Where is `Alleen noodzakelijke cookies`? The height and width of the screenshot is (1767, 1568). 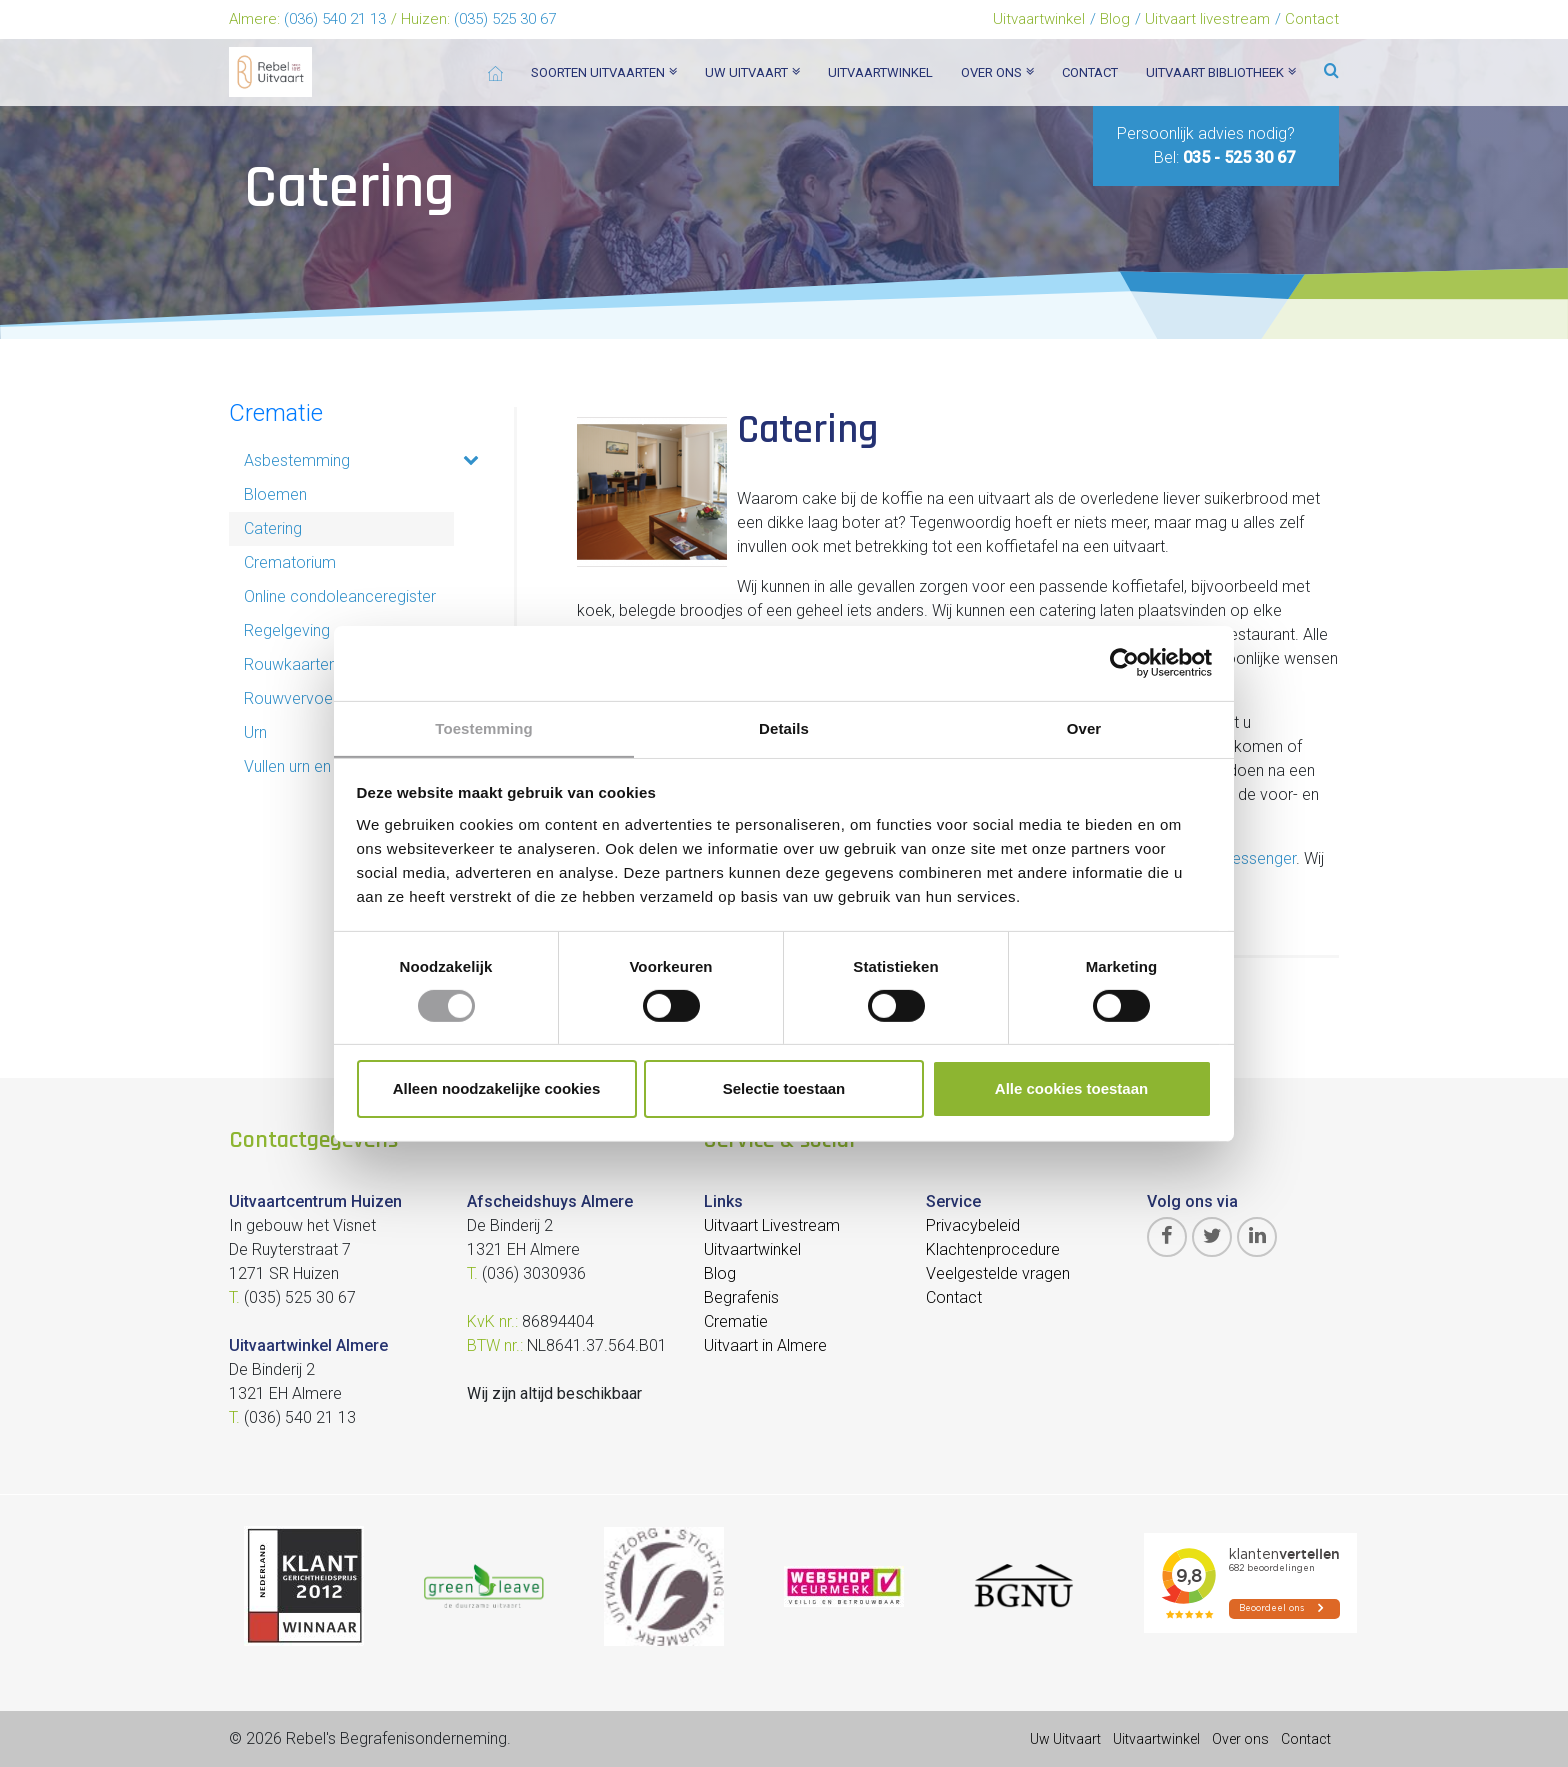
Alleen noodzakelijke cookies is located at coordinates (497, 1089).